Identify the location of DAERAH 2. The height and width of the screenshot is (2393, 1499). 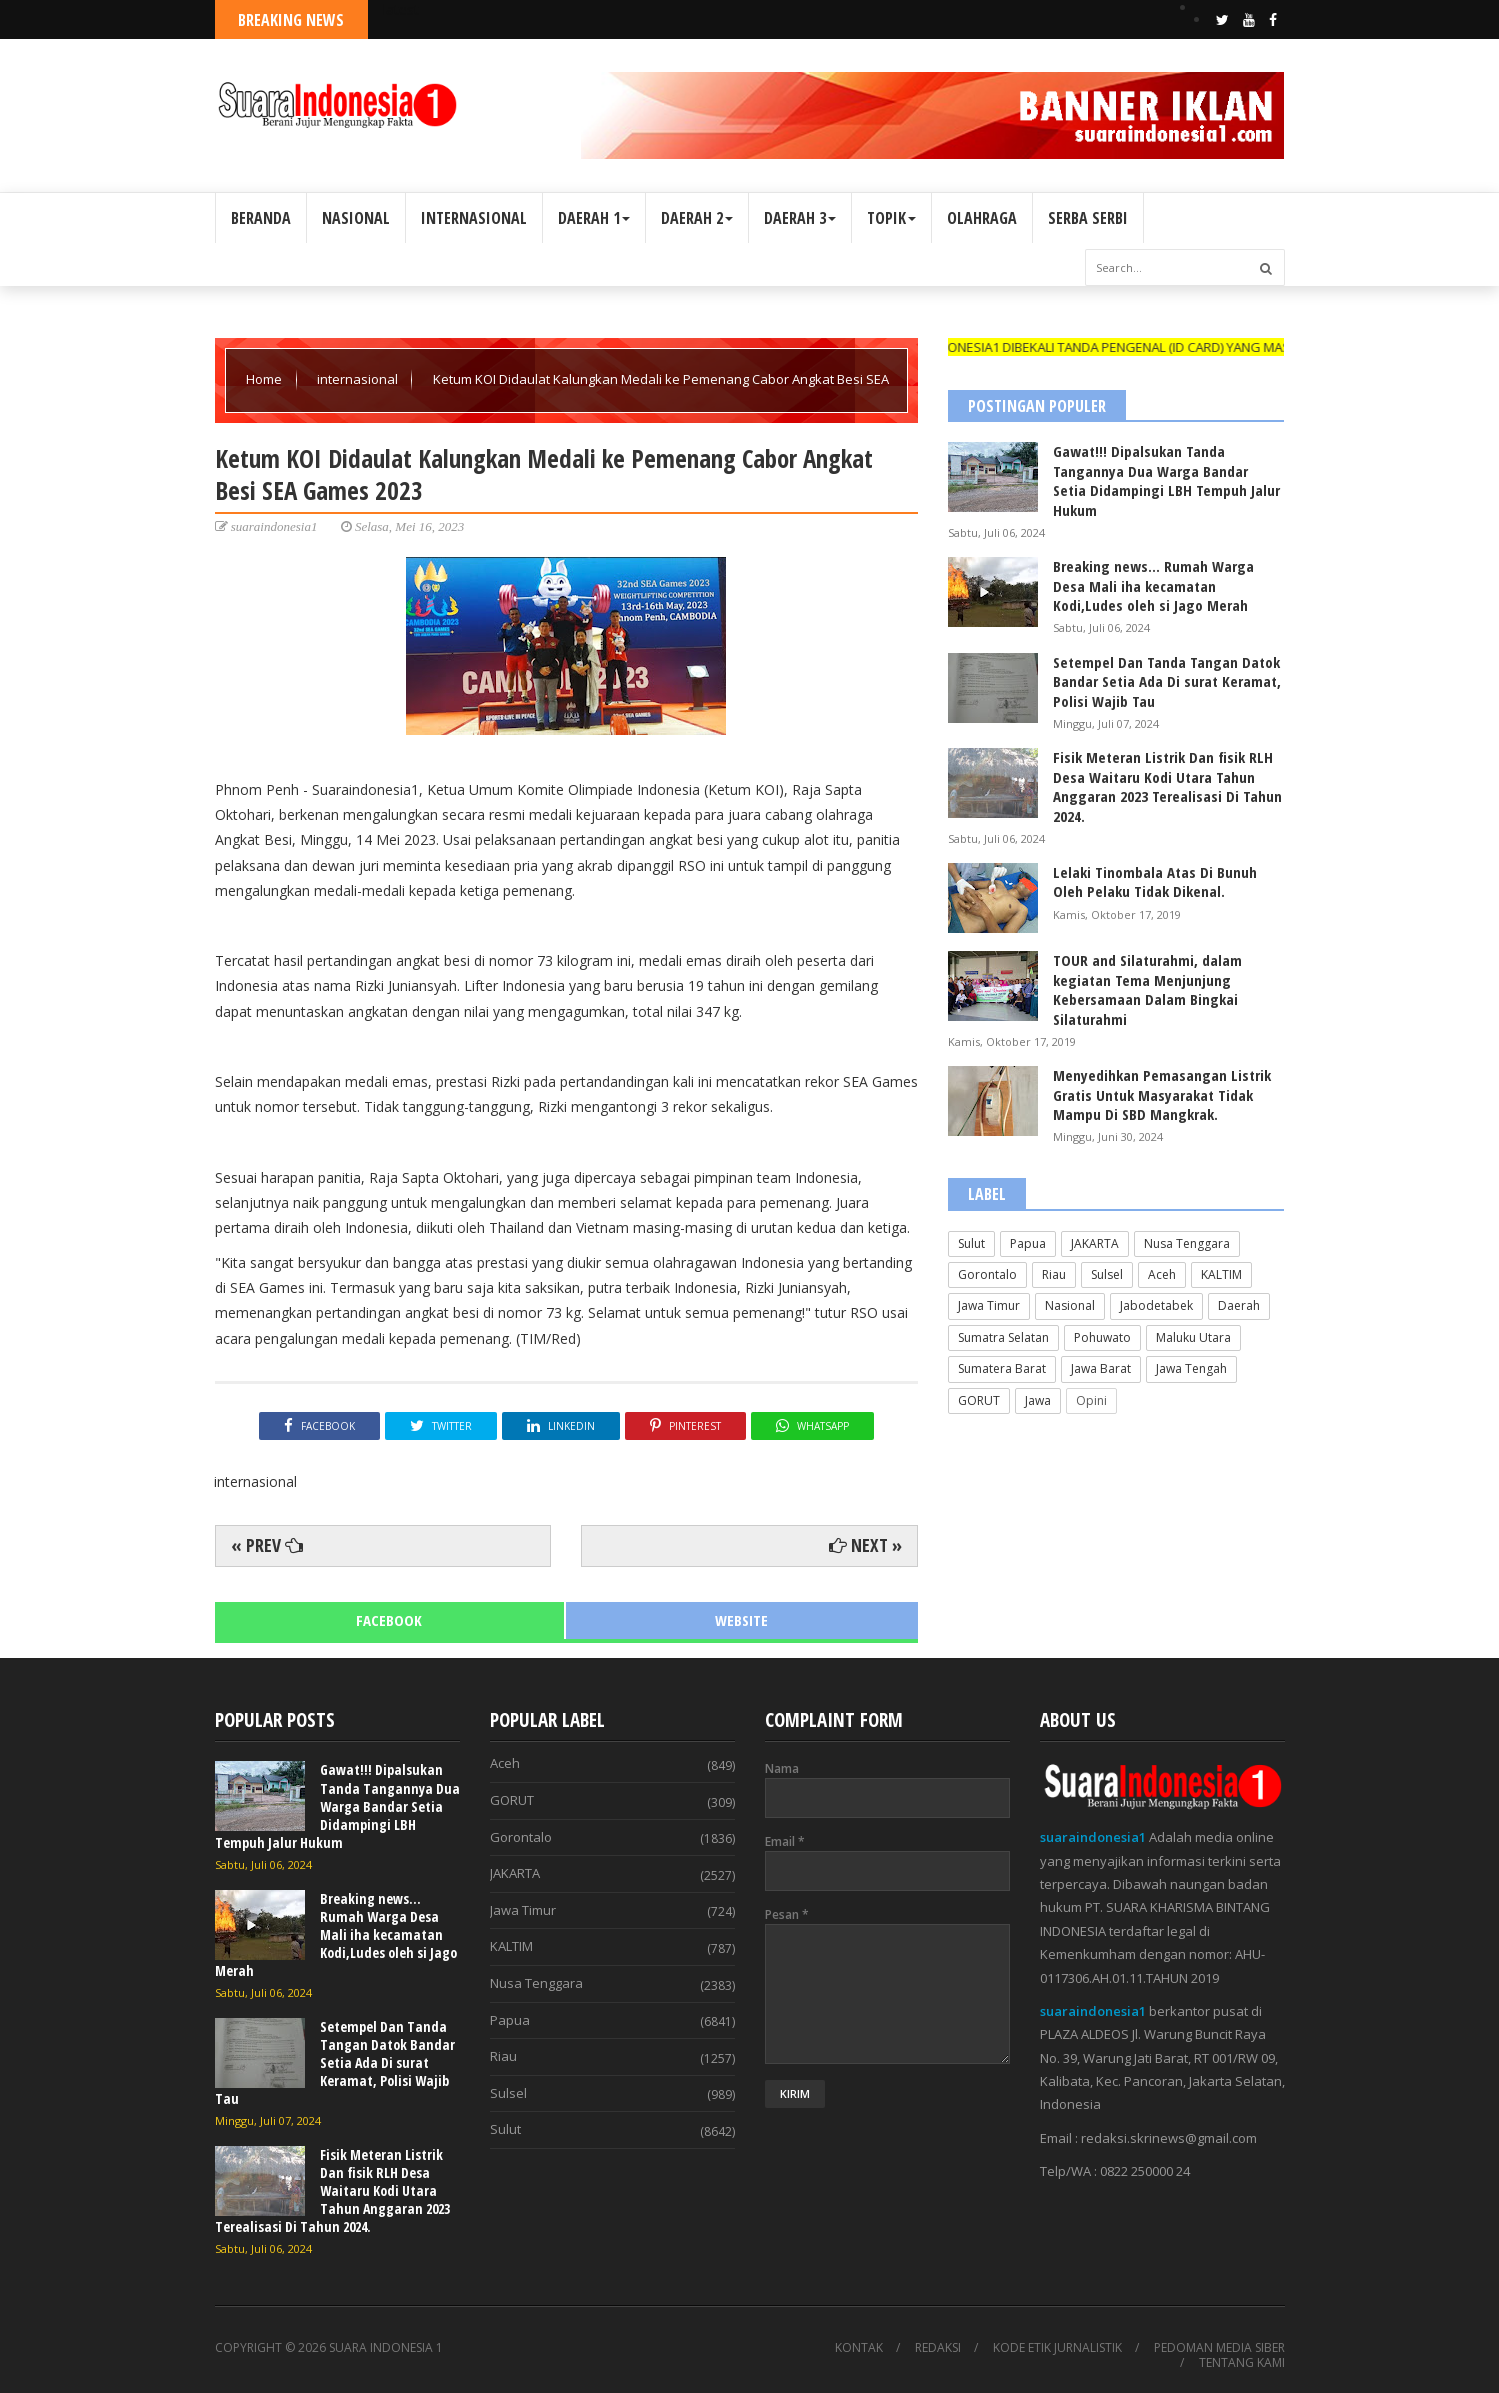
(697, 218).